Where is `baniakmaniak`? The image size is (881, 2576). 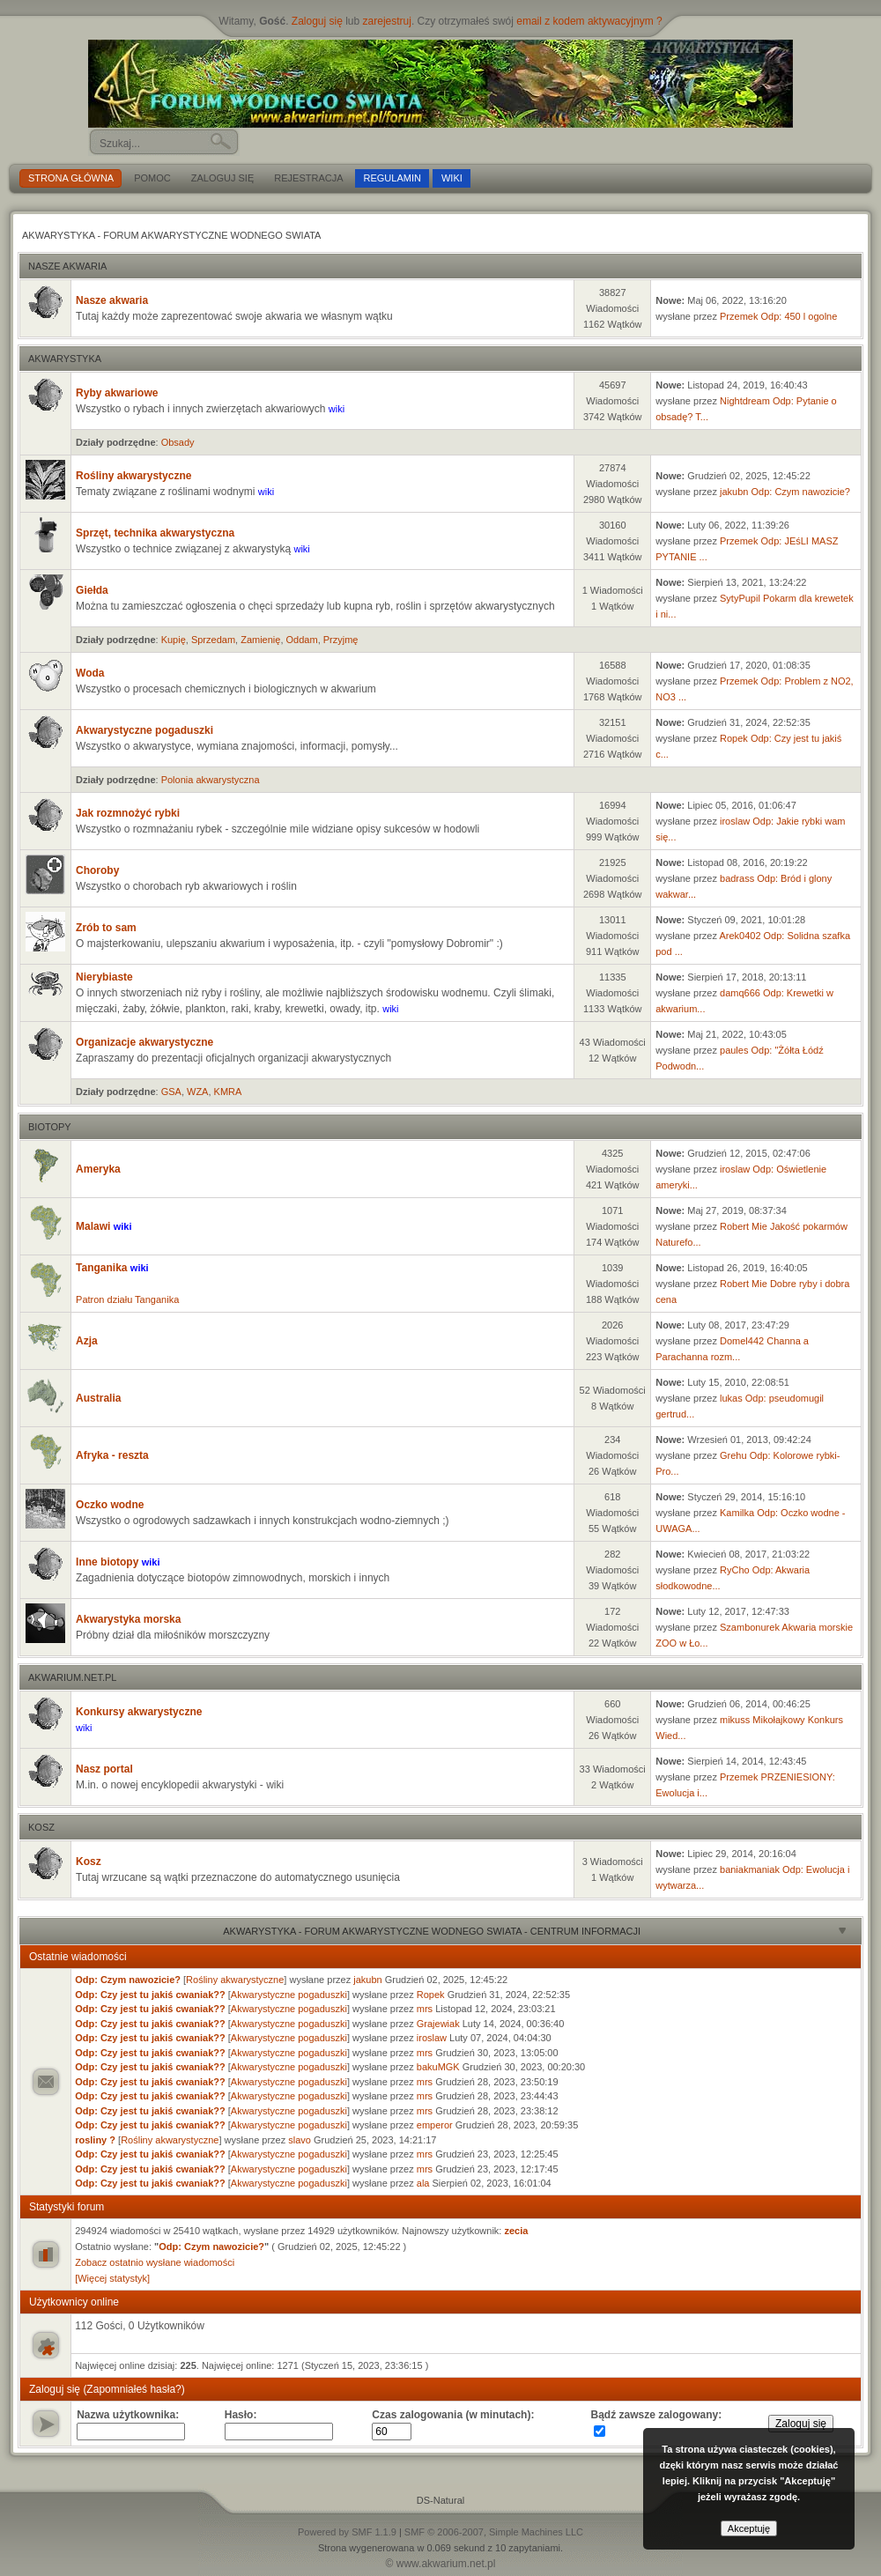 baniakmaniak is located at coordinates (750, 1869).